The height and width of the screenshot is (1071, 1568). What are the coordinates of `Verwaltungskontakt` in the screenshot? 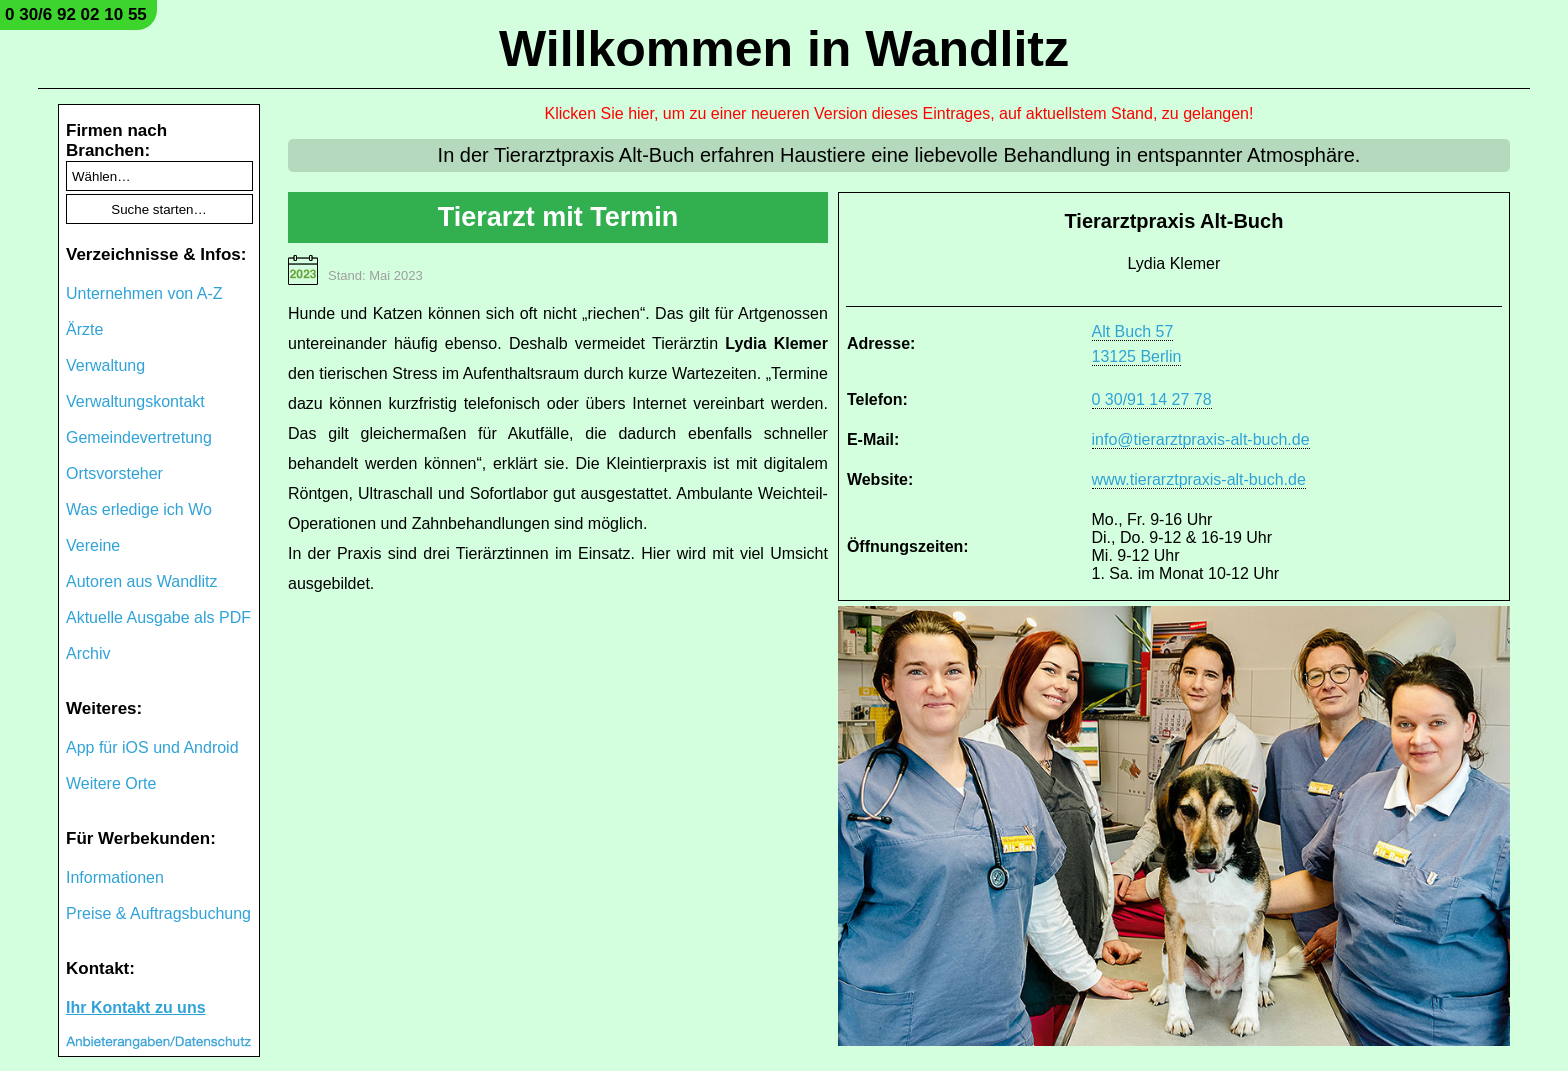 It's located at (135, 401).